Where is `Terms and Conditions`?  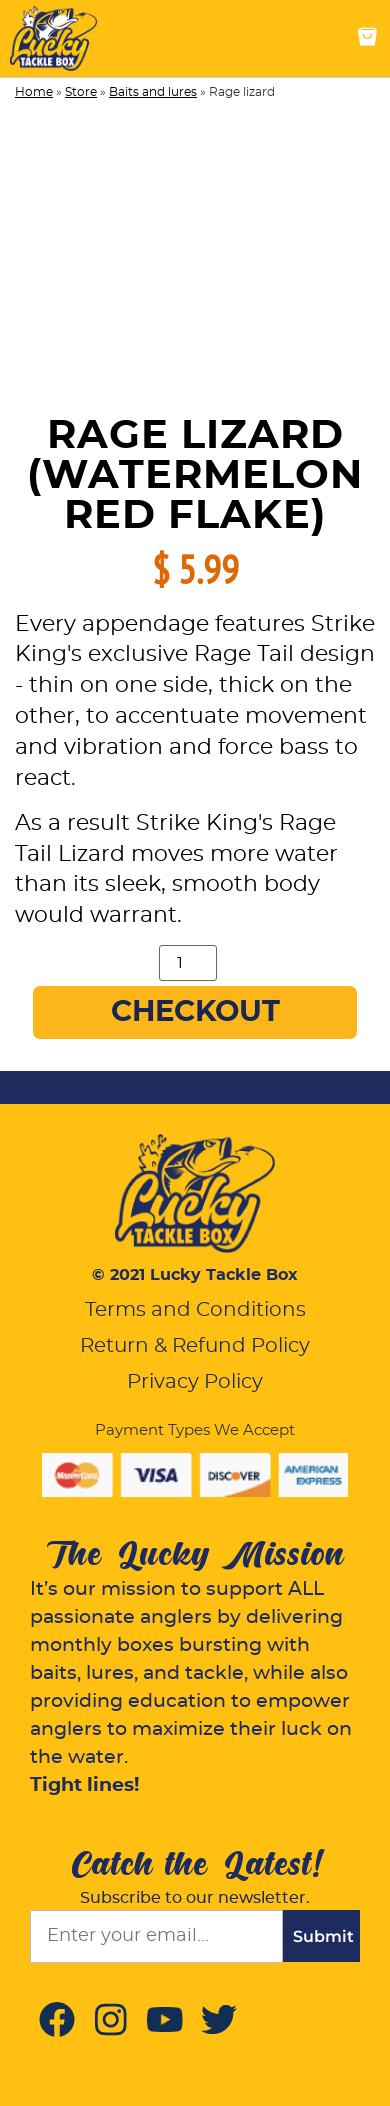 Terms and Conditions is located at coordinates (195, 1310).